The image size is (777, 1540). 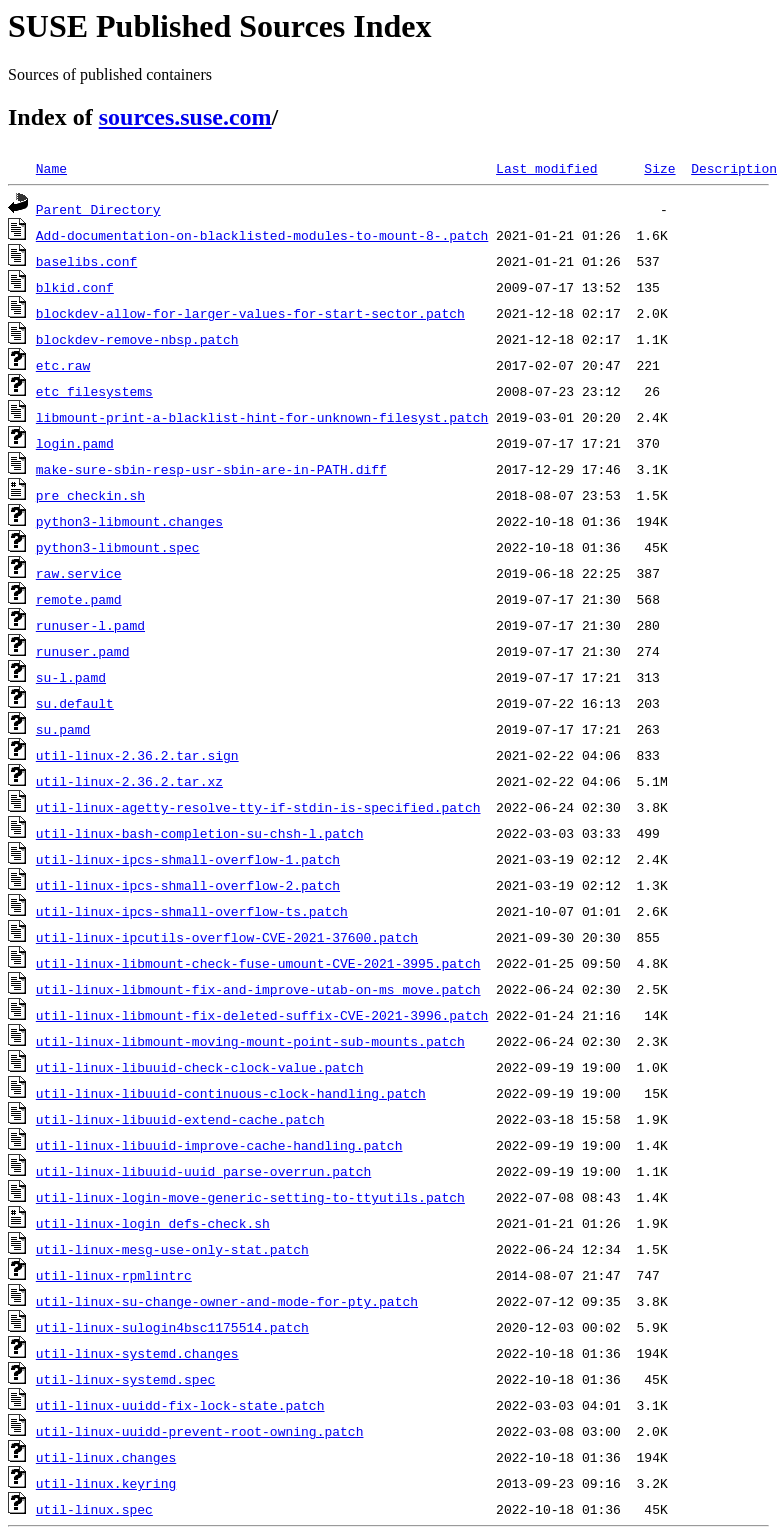 What do you see at coordinates (188, 885) in the screenshot?
I see `util-linux-ipcs-shmall-overflow-2.patch` at bounding box center [188, 885].